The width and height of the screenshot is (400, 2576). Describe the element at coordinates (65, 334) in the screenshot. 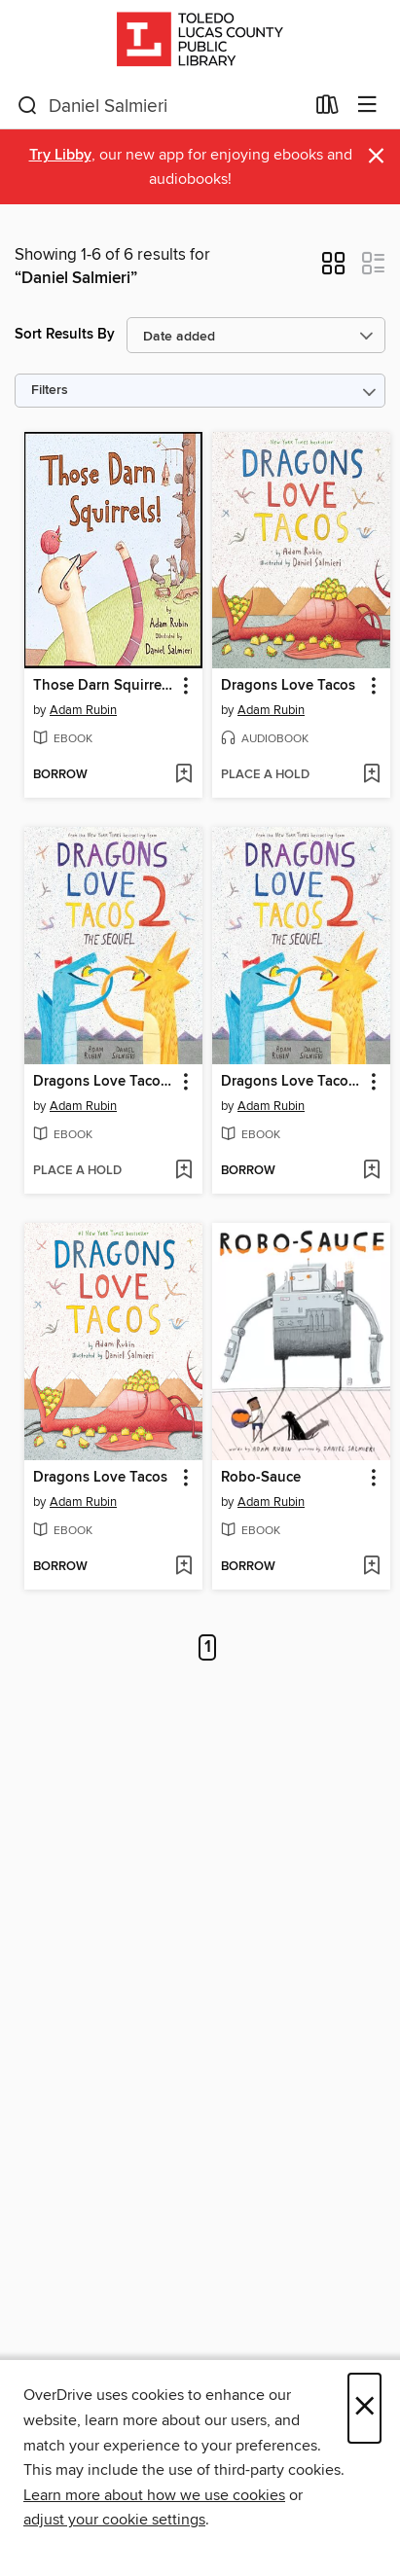

I see `Sort Results By` at that location.